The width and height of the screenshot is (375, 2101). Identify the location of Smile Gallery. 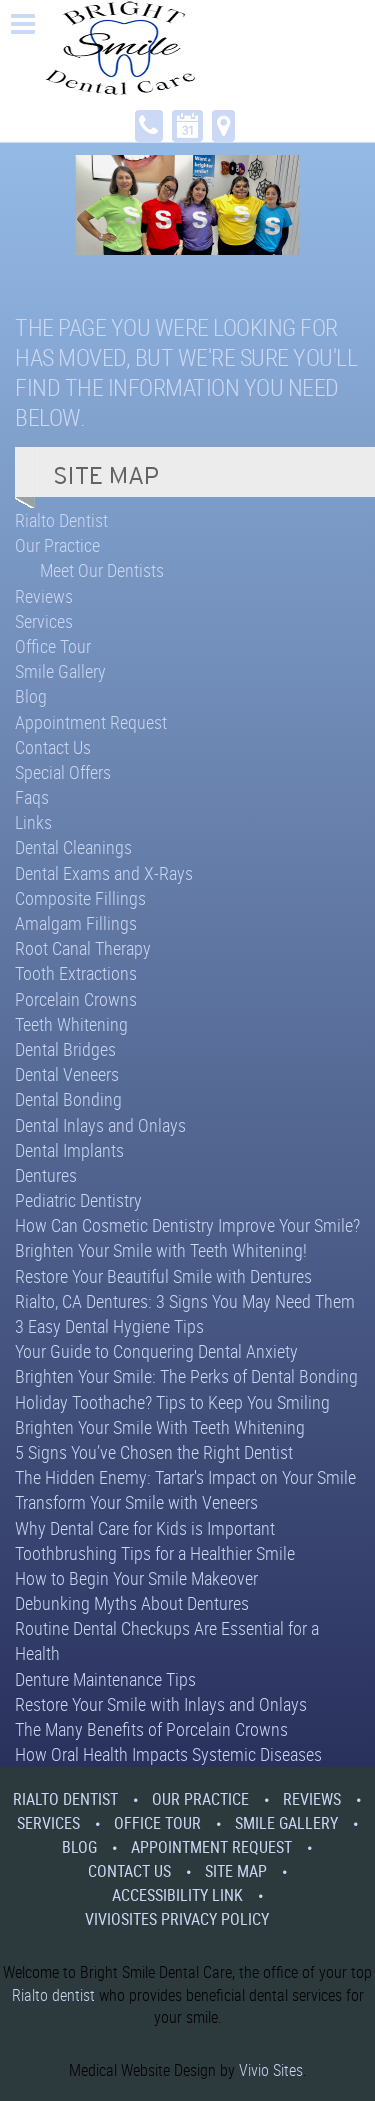
(60, 671).